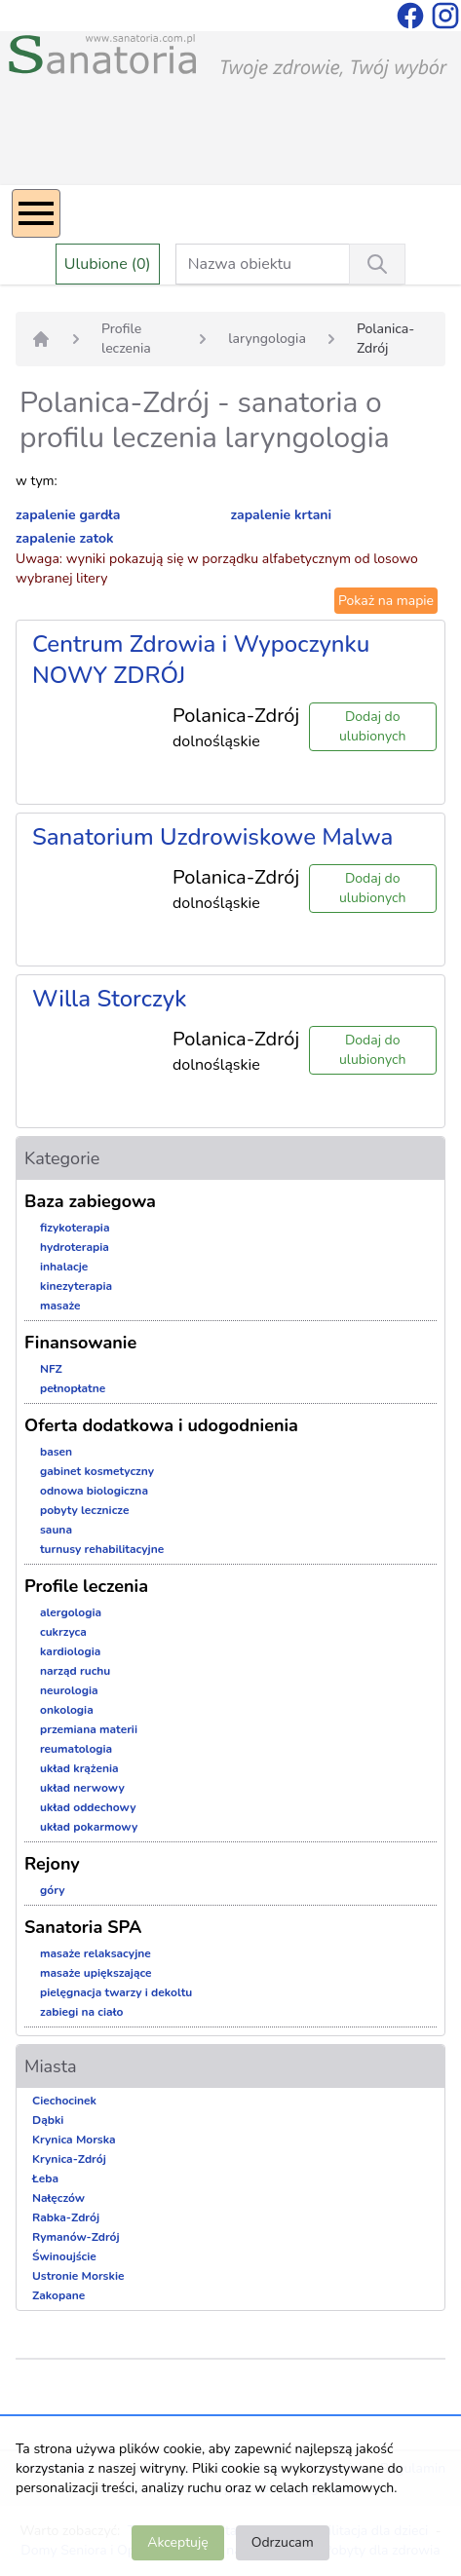 This screenshot has width=461, height=2576. What do you see at coordinates (109, 998) in the screenshot?
I see `Willa Storczyk` at bounding box center [109, 998].